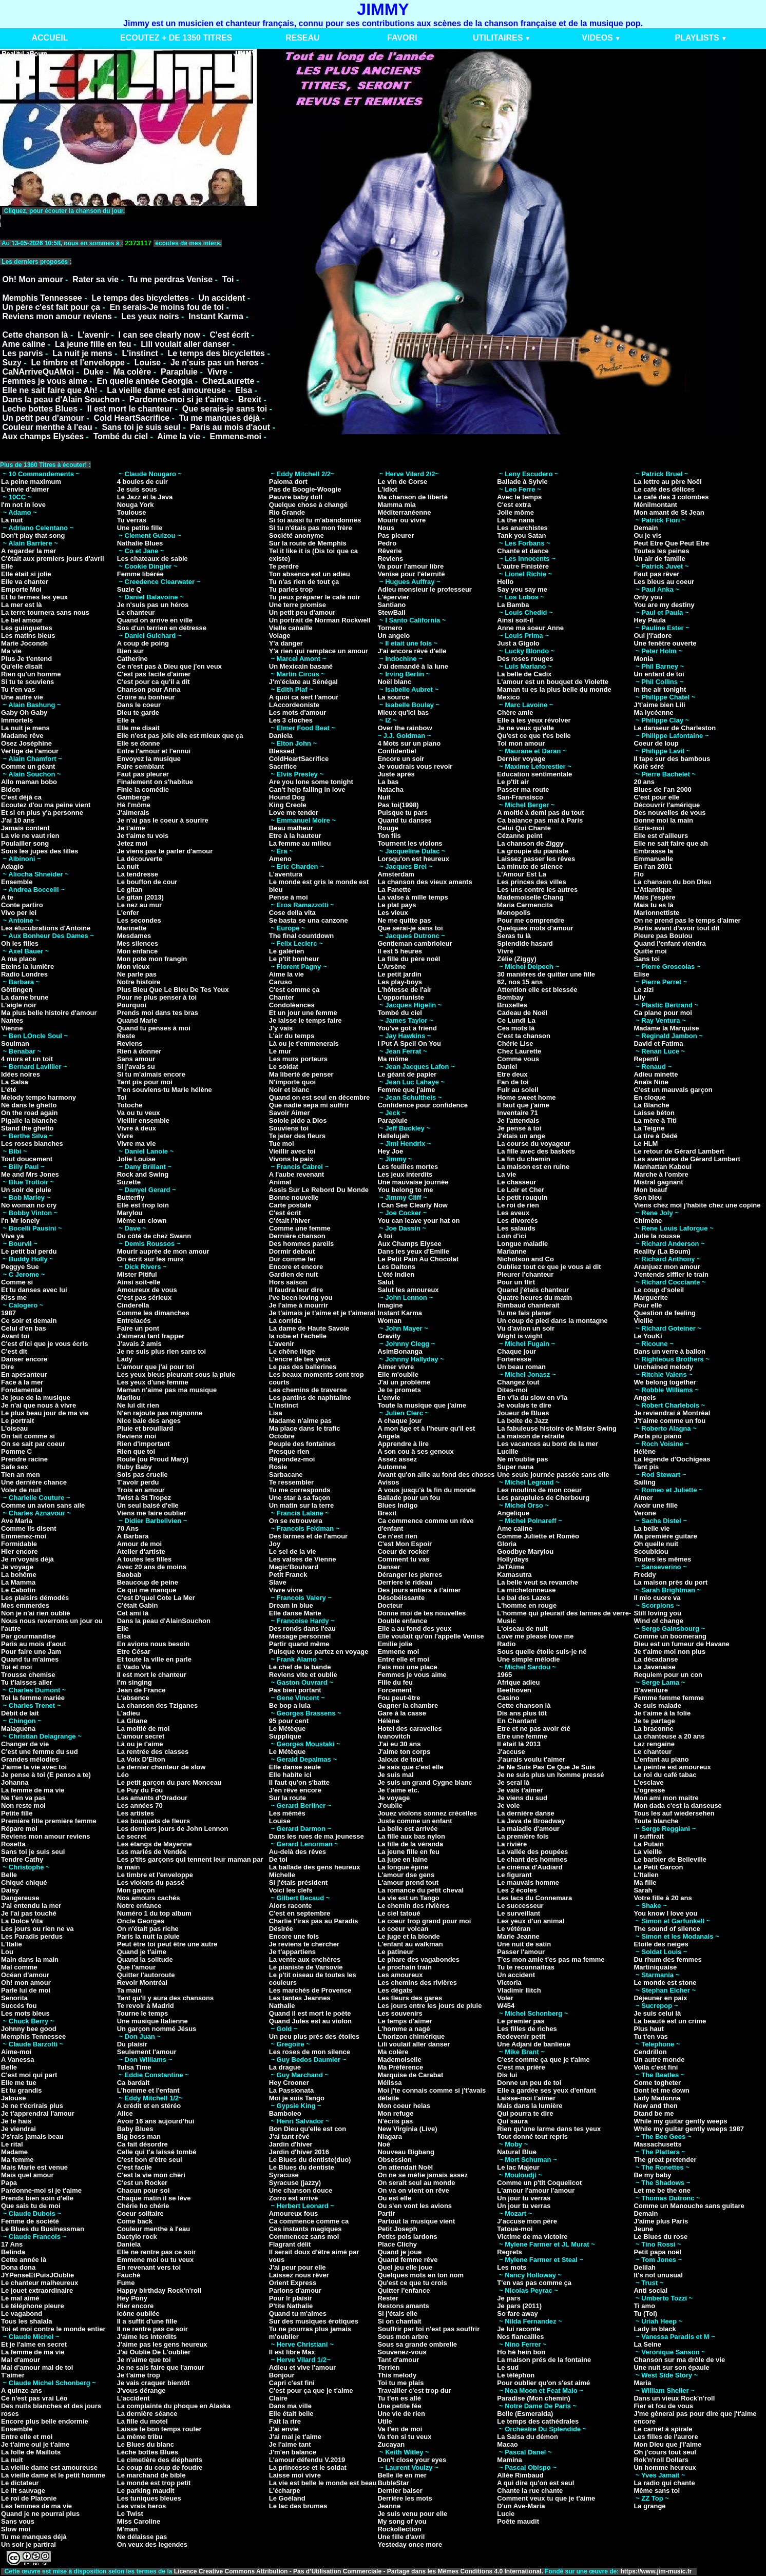 The width and height of the screenshot is (766, 2576). I want to click on Petite fille, so click(16, 1813).